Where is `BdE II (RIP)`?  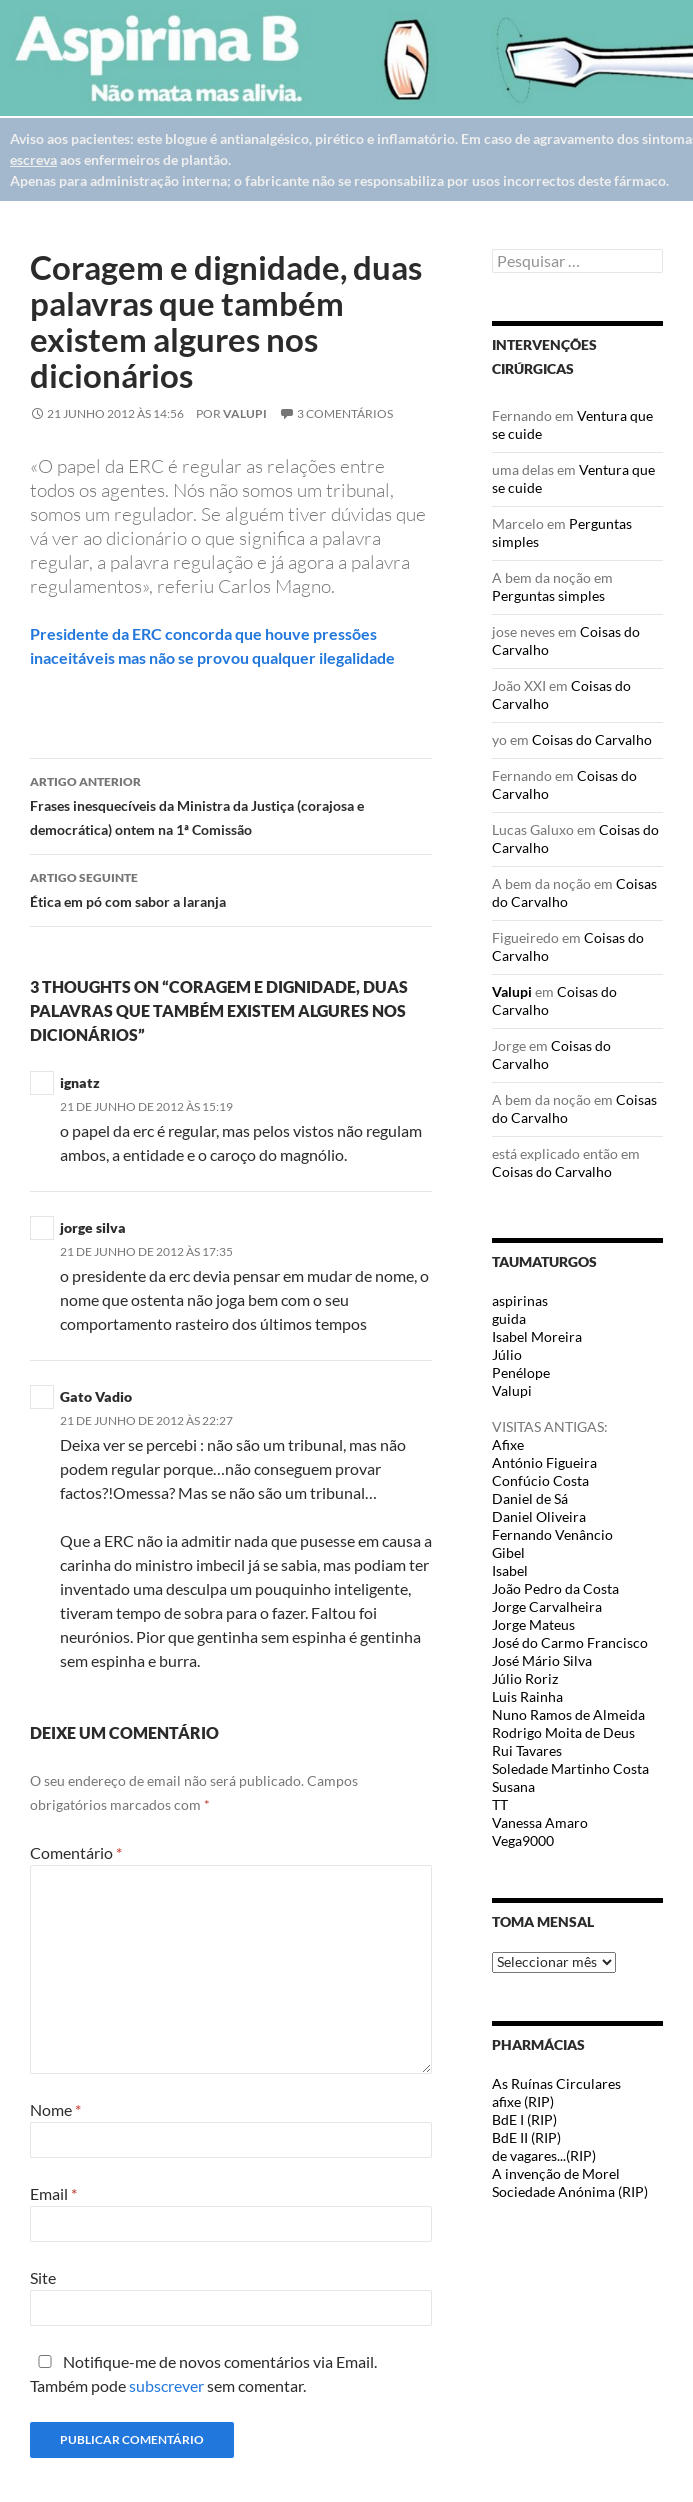
BdE II (RIP) is located at coordinates (526, 2137).